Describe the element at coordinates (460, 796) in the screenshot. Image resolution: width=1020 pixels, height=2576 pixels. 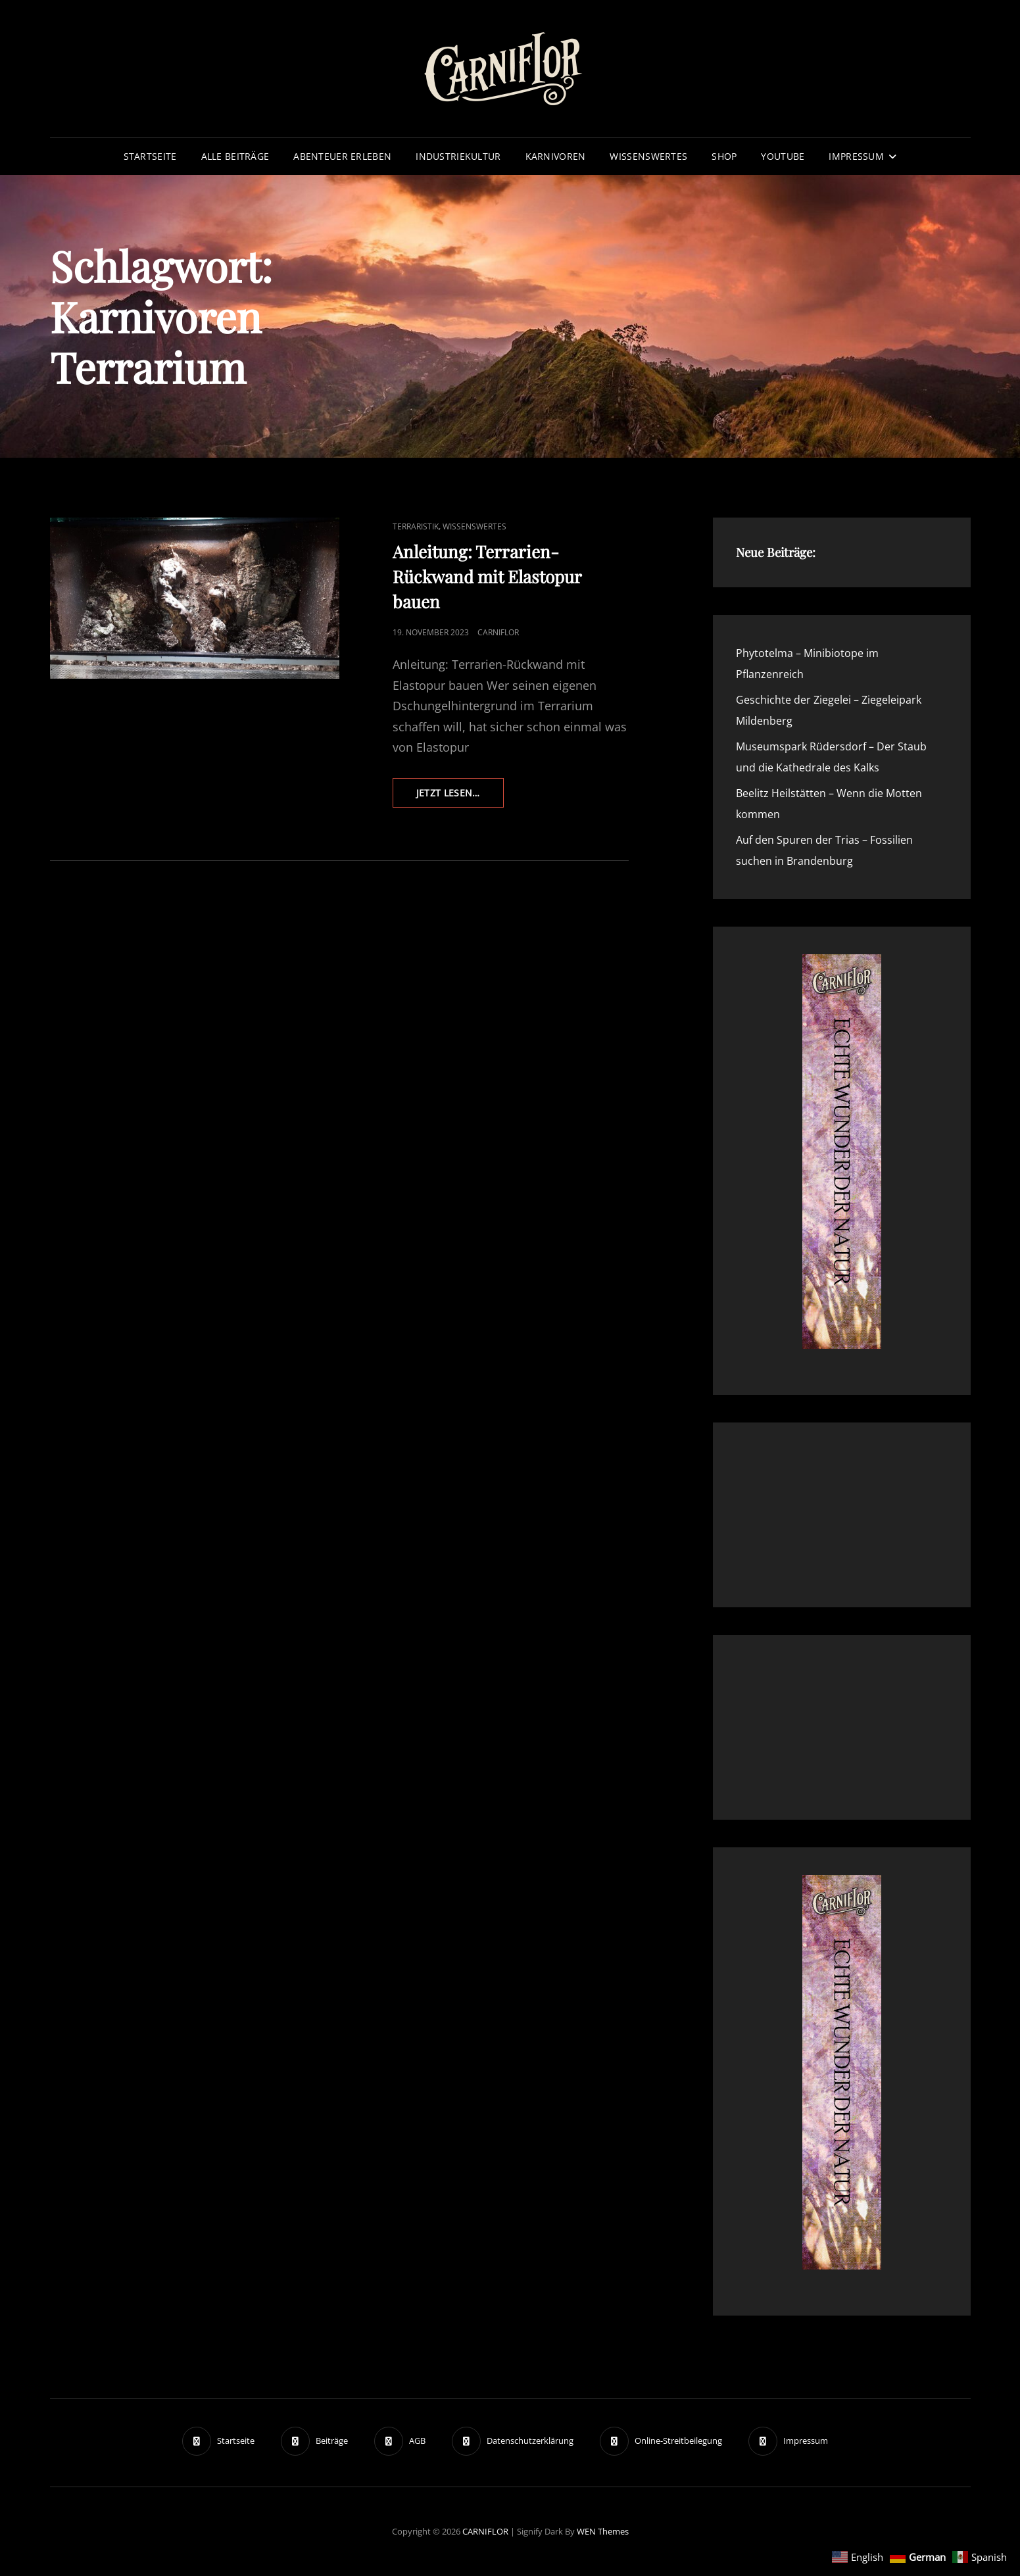
I see `Jetzt lesen…` at that location.